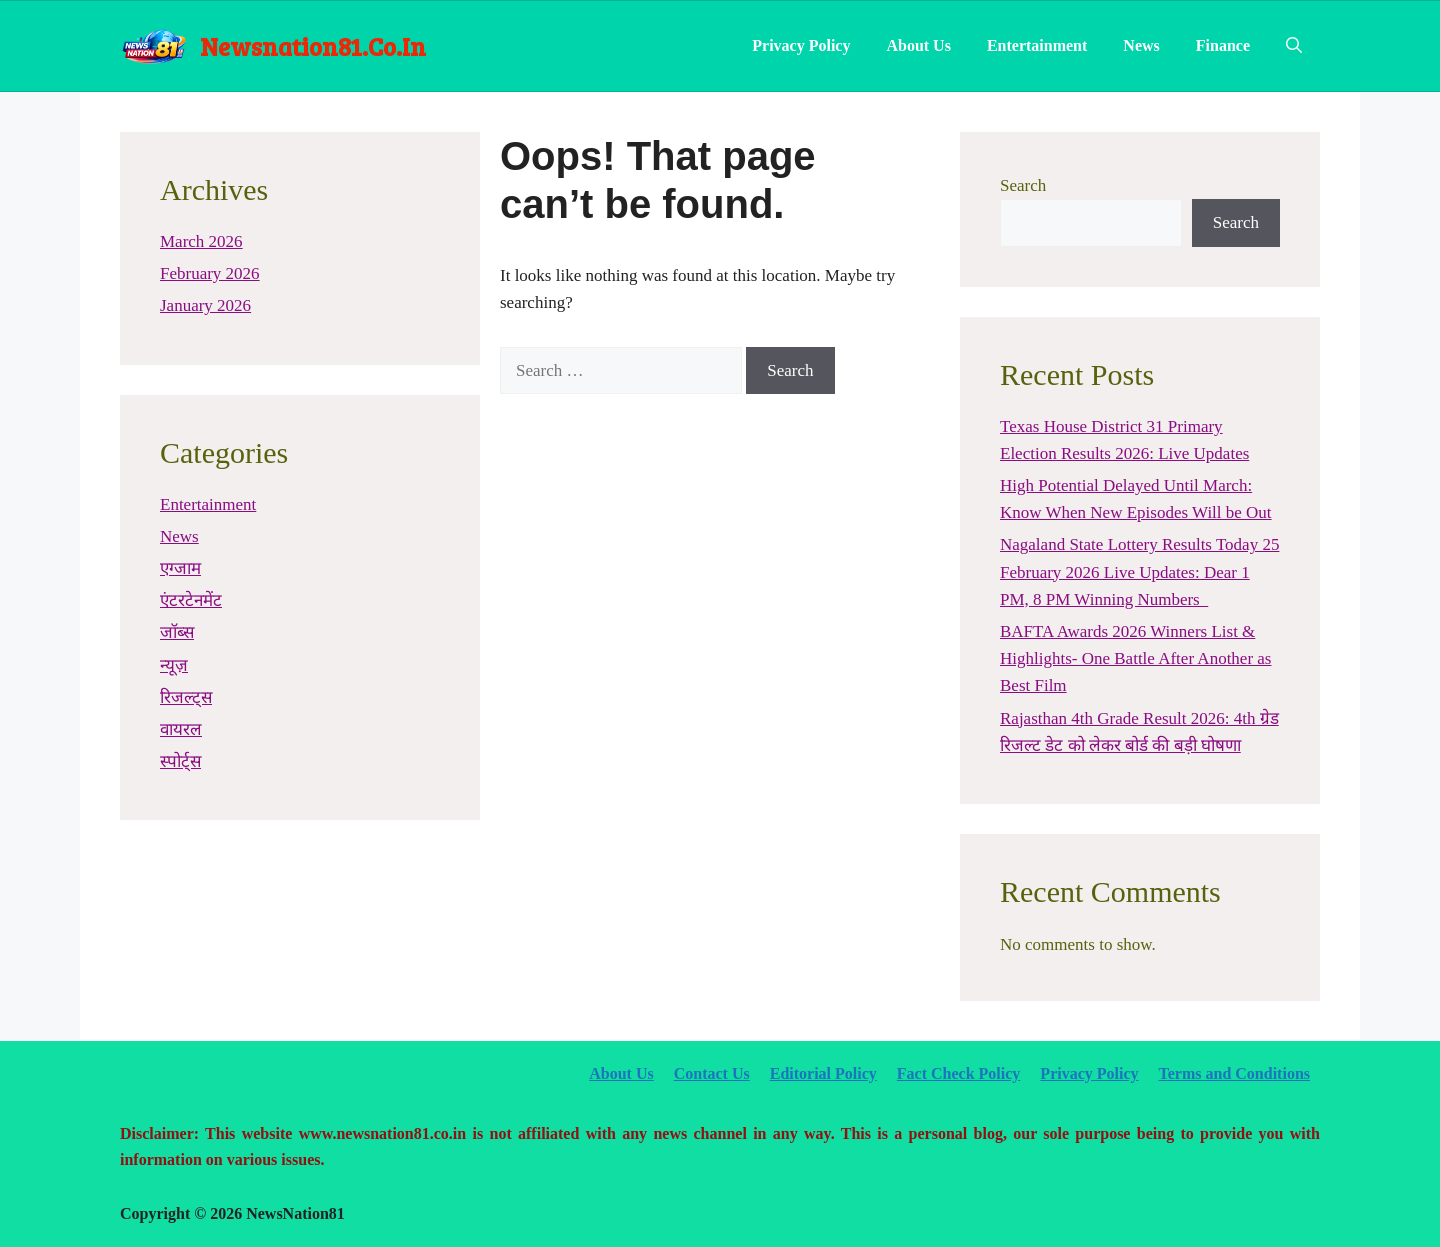  Describe the element at coordinates (205, 305) in the screenshot. I see `January 2026` at that location.